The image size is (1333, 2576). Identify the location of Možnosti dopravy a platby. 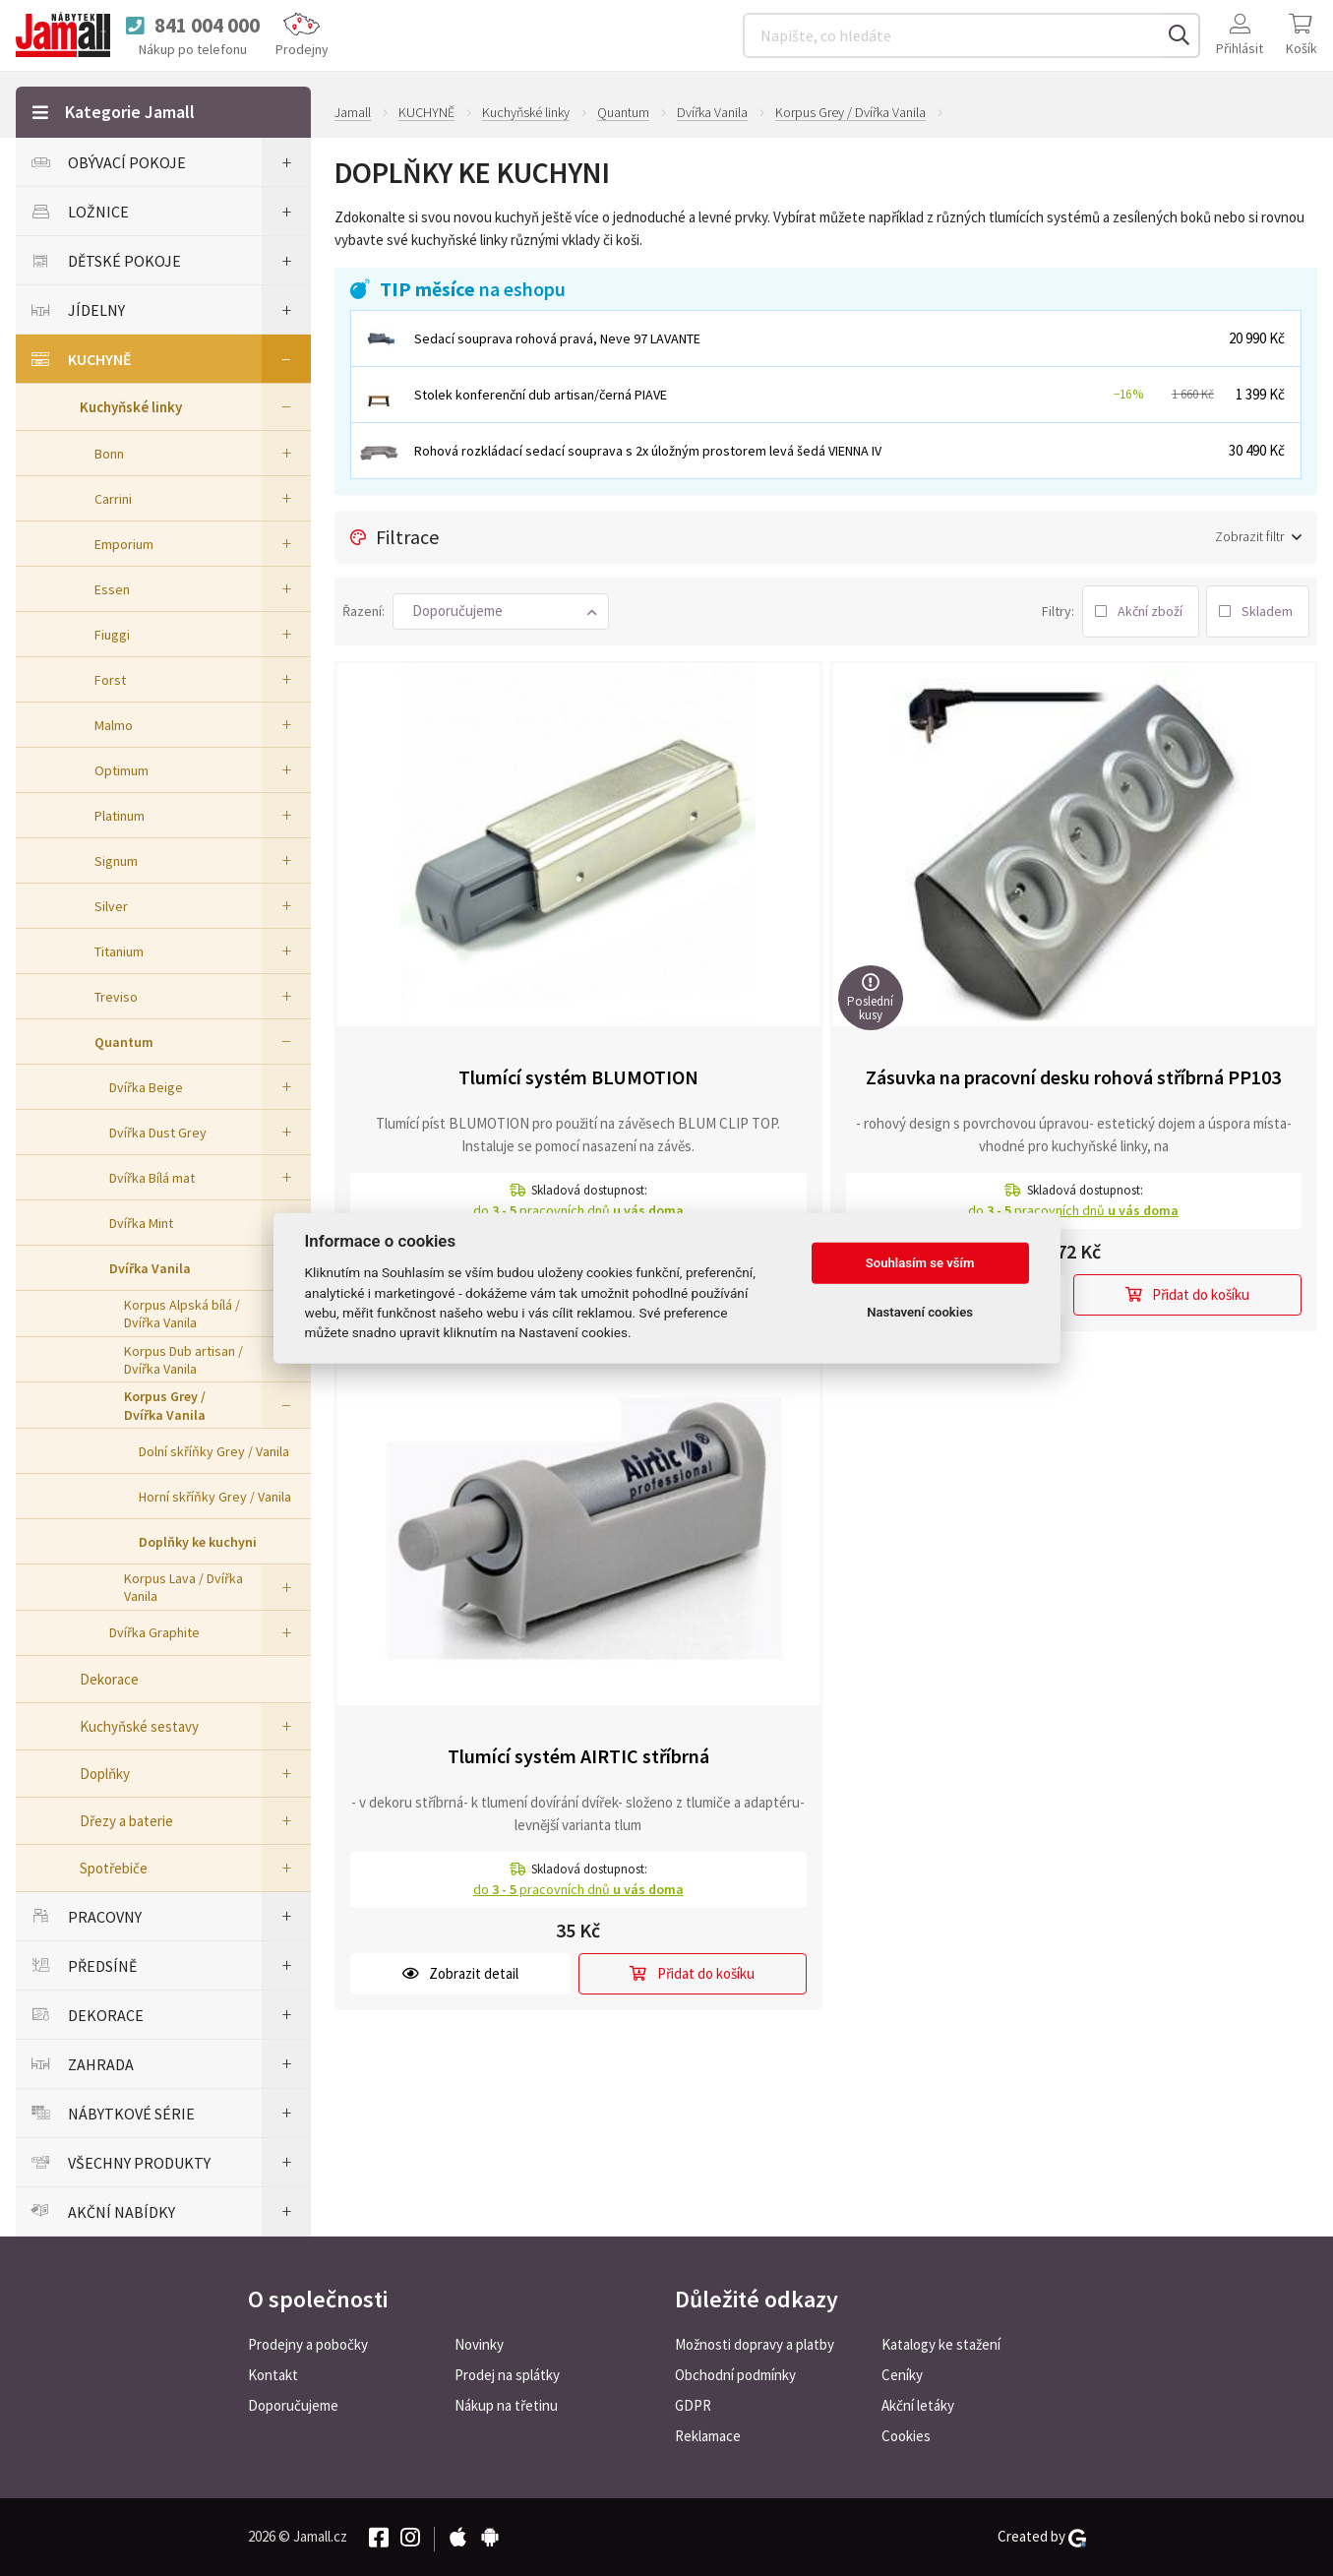
(754, 2344).